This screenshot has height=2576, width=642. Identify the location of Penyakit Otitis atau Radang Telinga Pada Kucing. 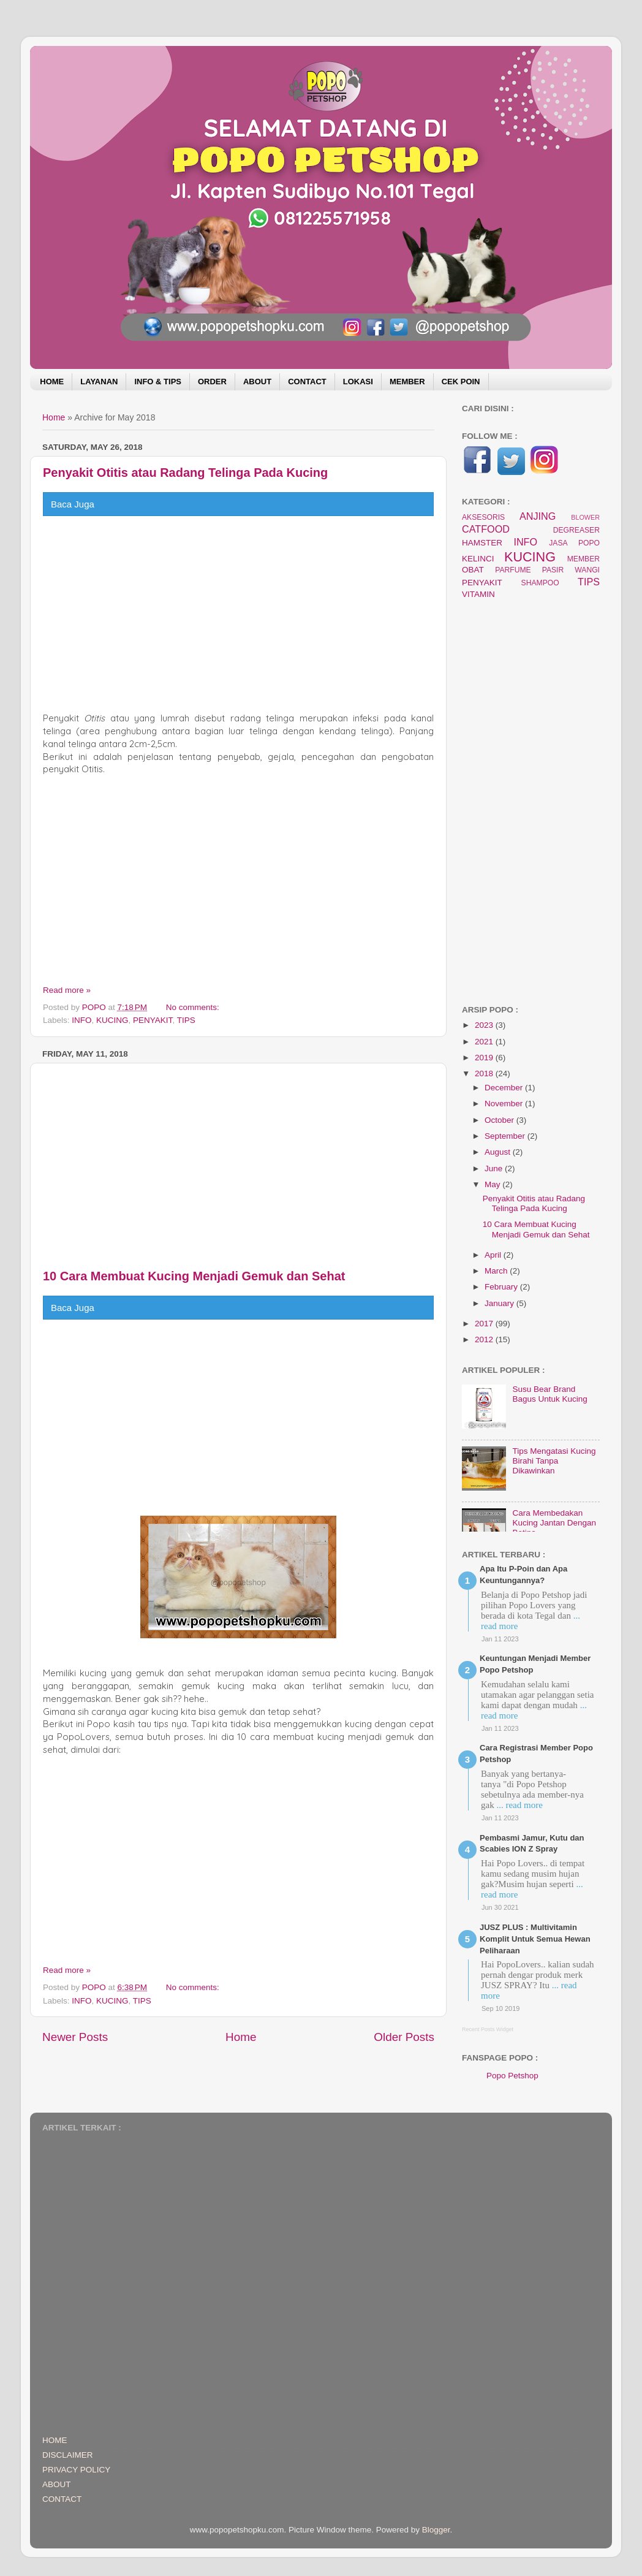
(185, 472).